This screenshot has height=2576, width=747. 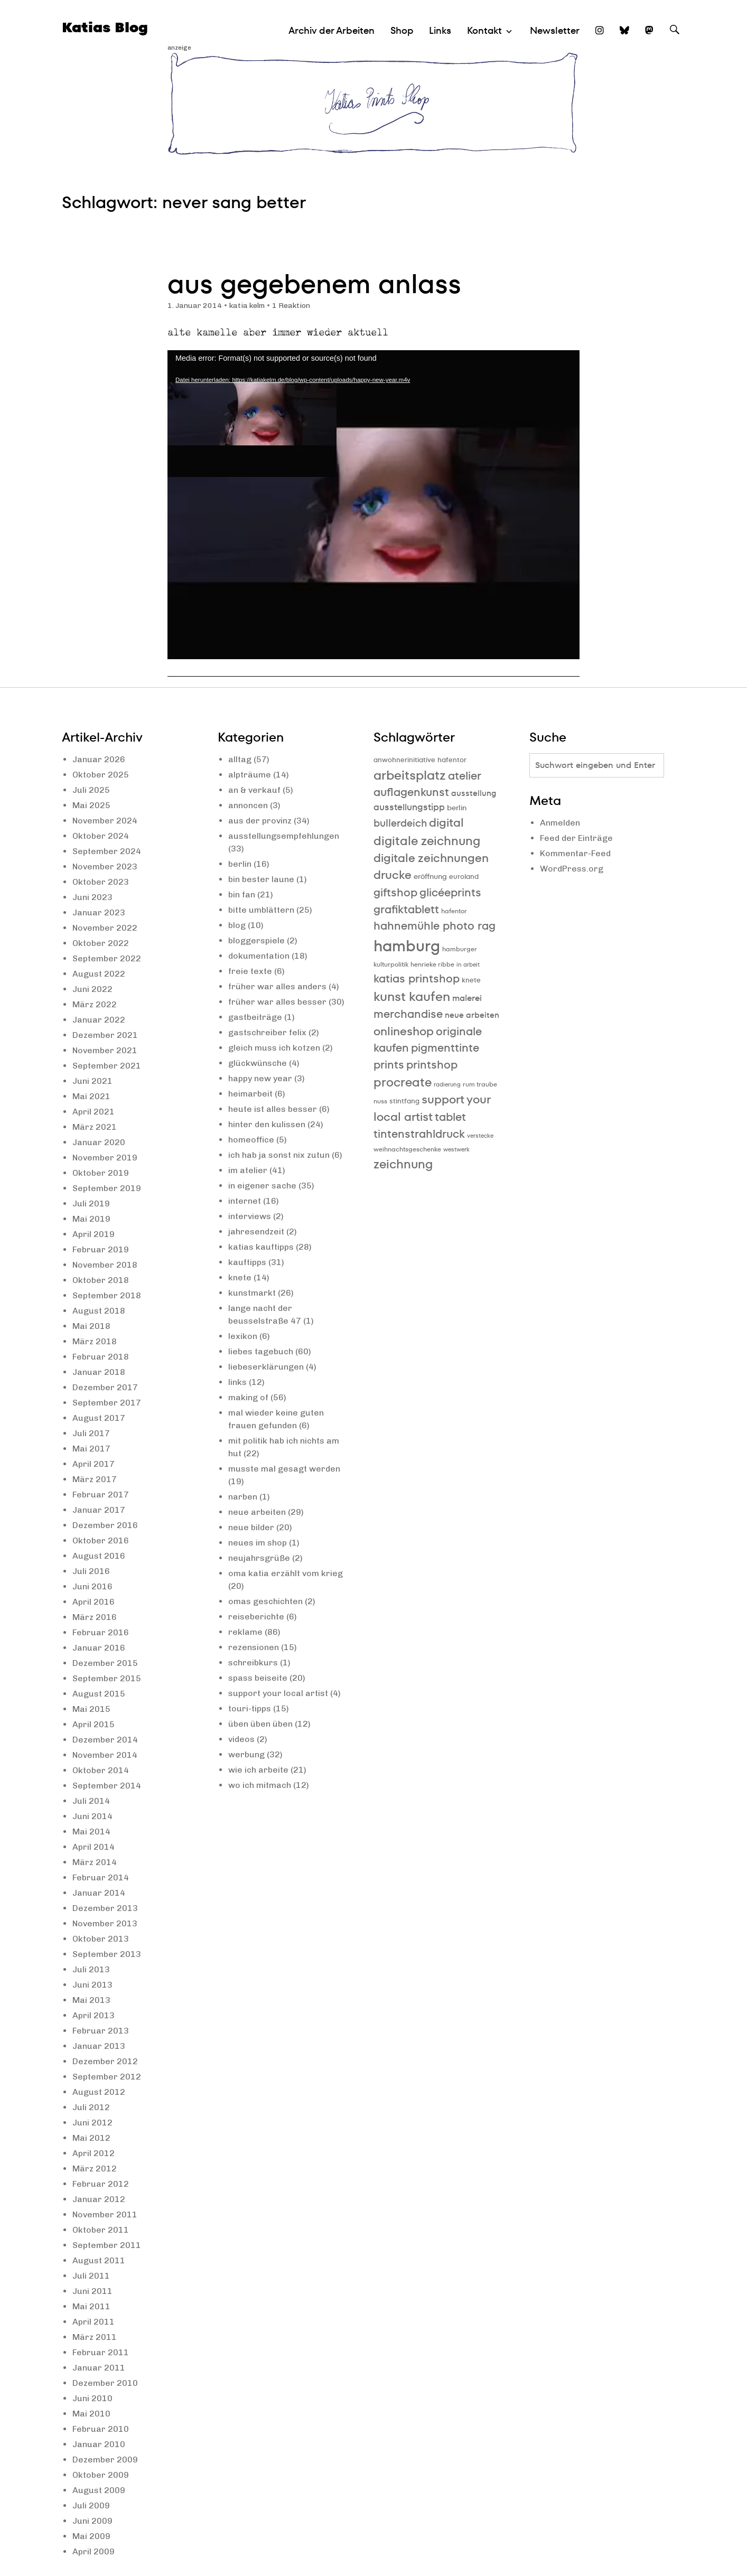 What do you see at coordinates (239, 864) in the screenshot?
I see `berlin` at bounding box center [239, 864].